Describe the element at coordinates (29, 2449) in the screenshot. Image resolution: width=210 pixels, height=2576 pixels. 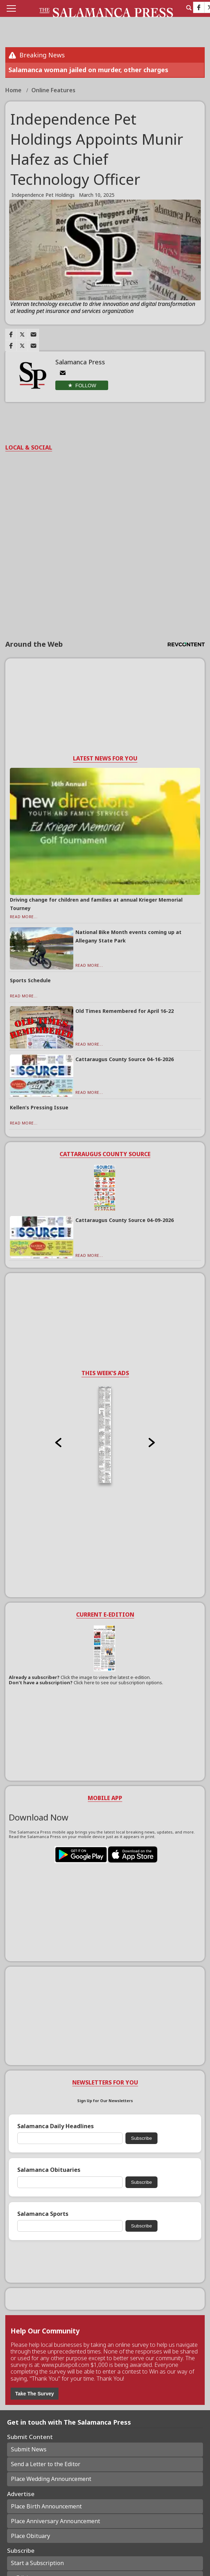
I see `Submit News` at that location.